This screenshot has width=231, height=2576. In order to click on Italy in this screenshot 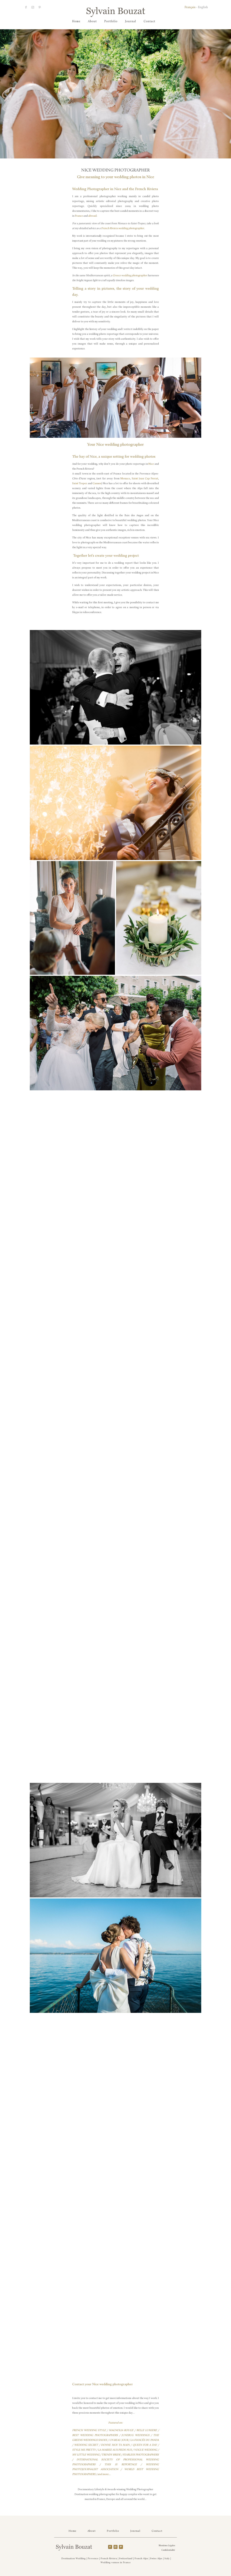, I will do `click(167, 2558)`.